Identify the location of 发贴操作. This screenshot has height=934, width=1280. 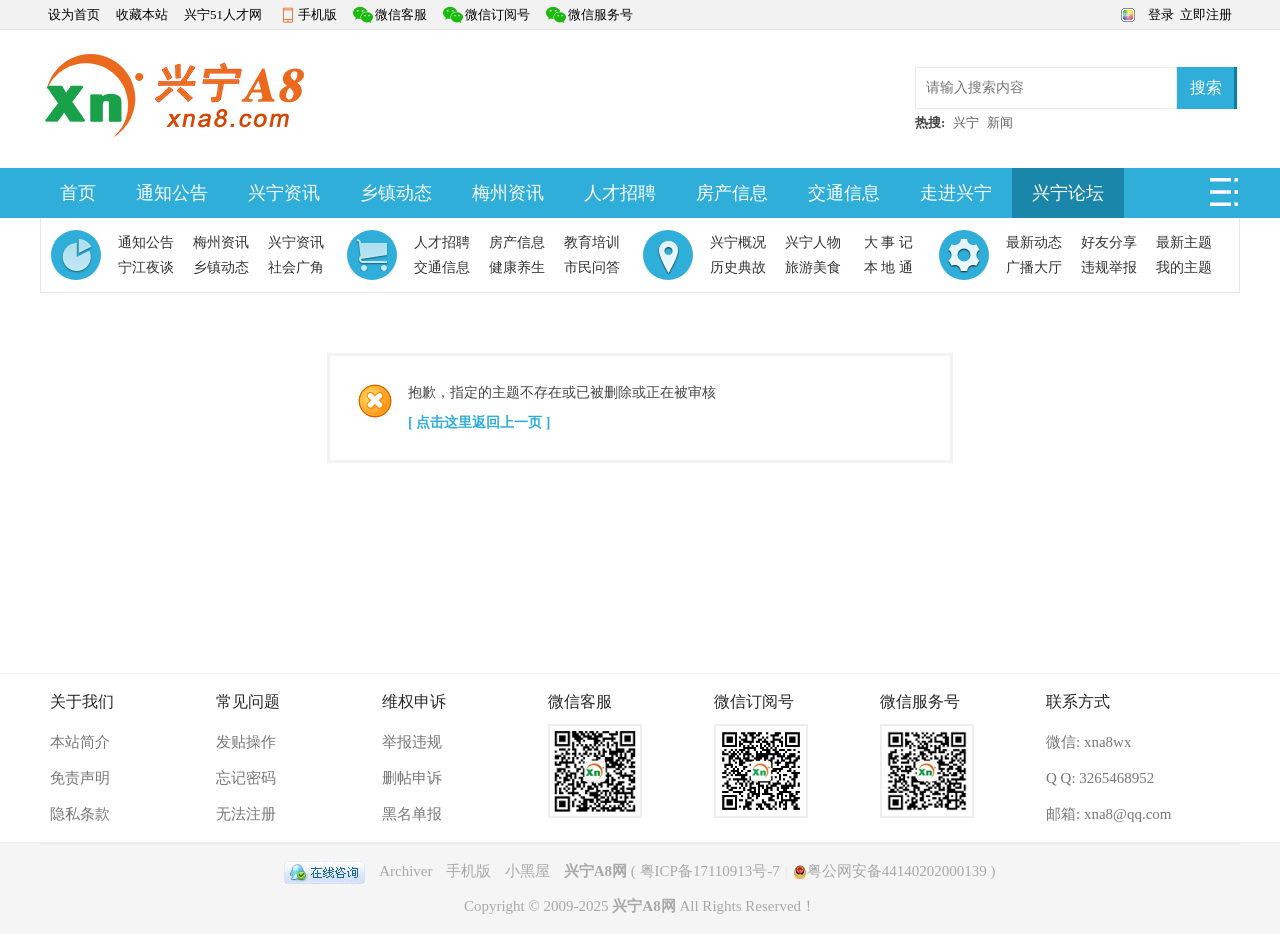
(246, 742).